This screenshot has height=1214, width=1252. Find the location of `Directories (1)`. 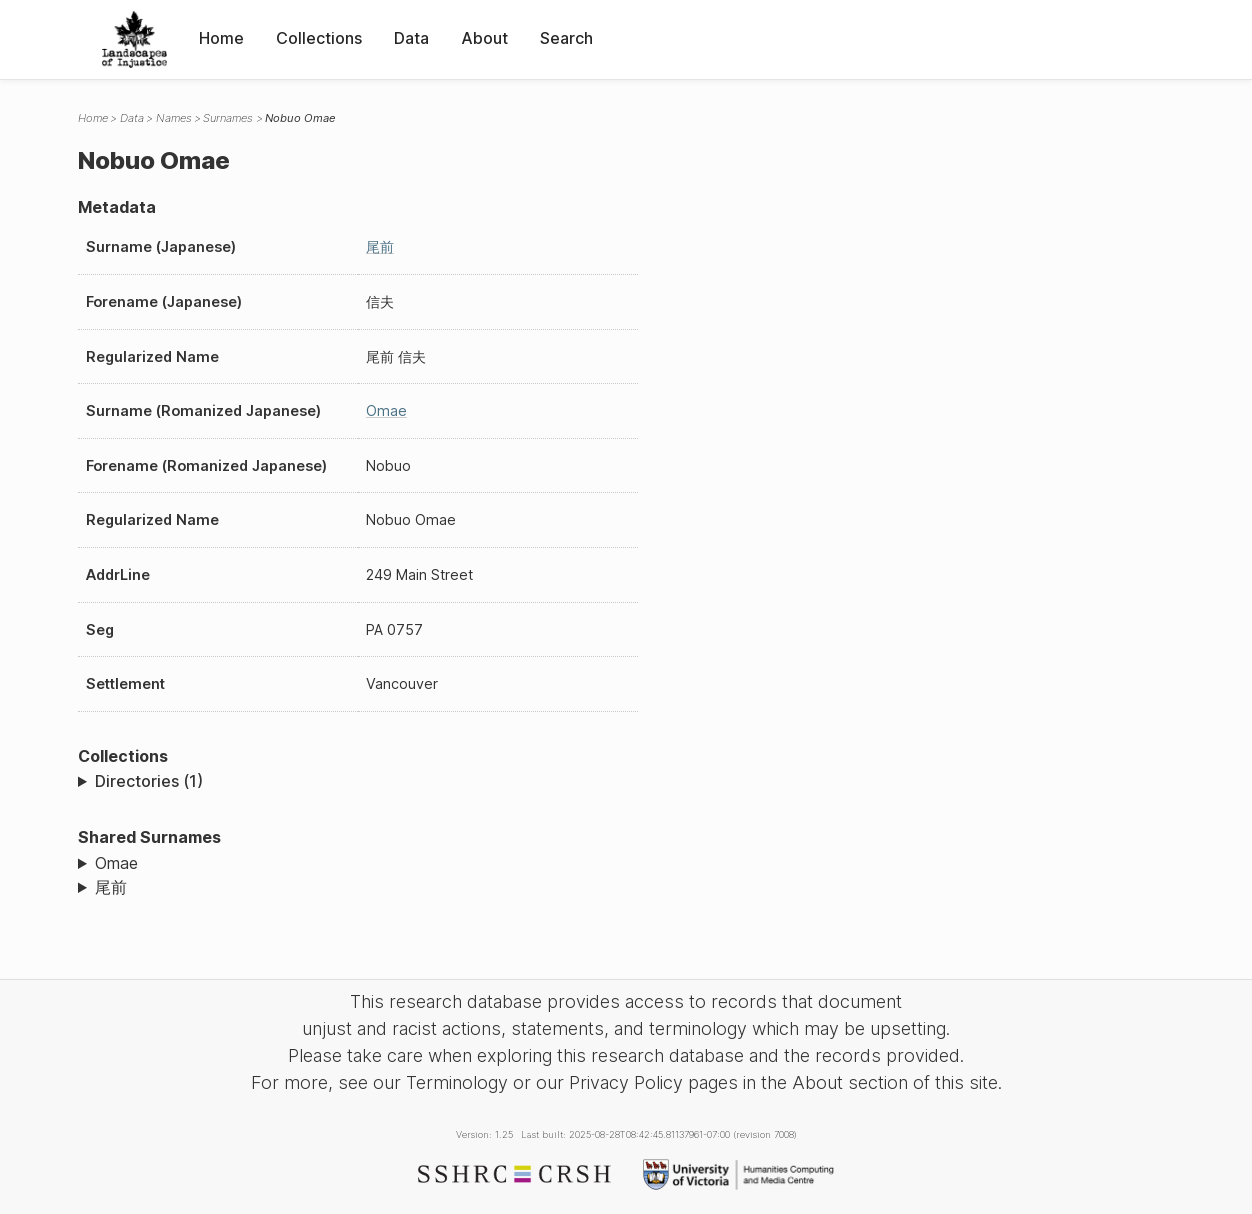

Directories (1) is located at coordinates (149, 781).